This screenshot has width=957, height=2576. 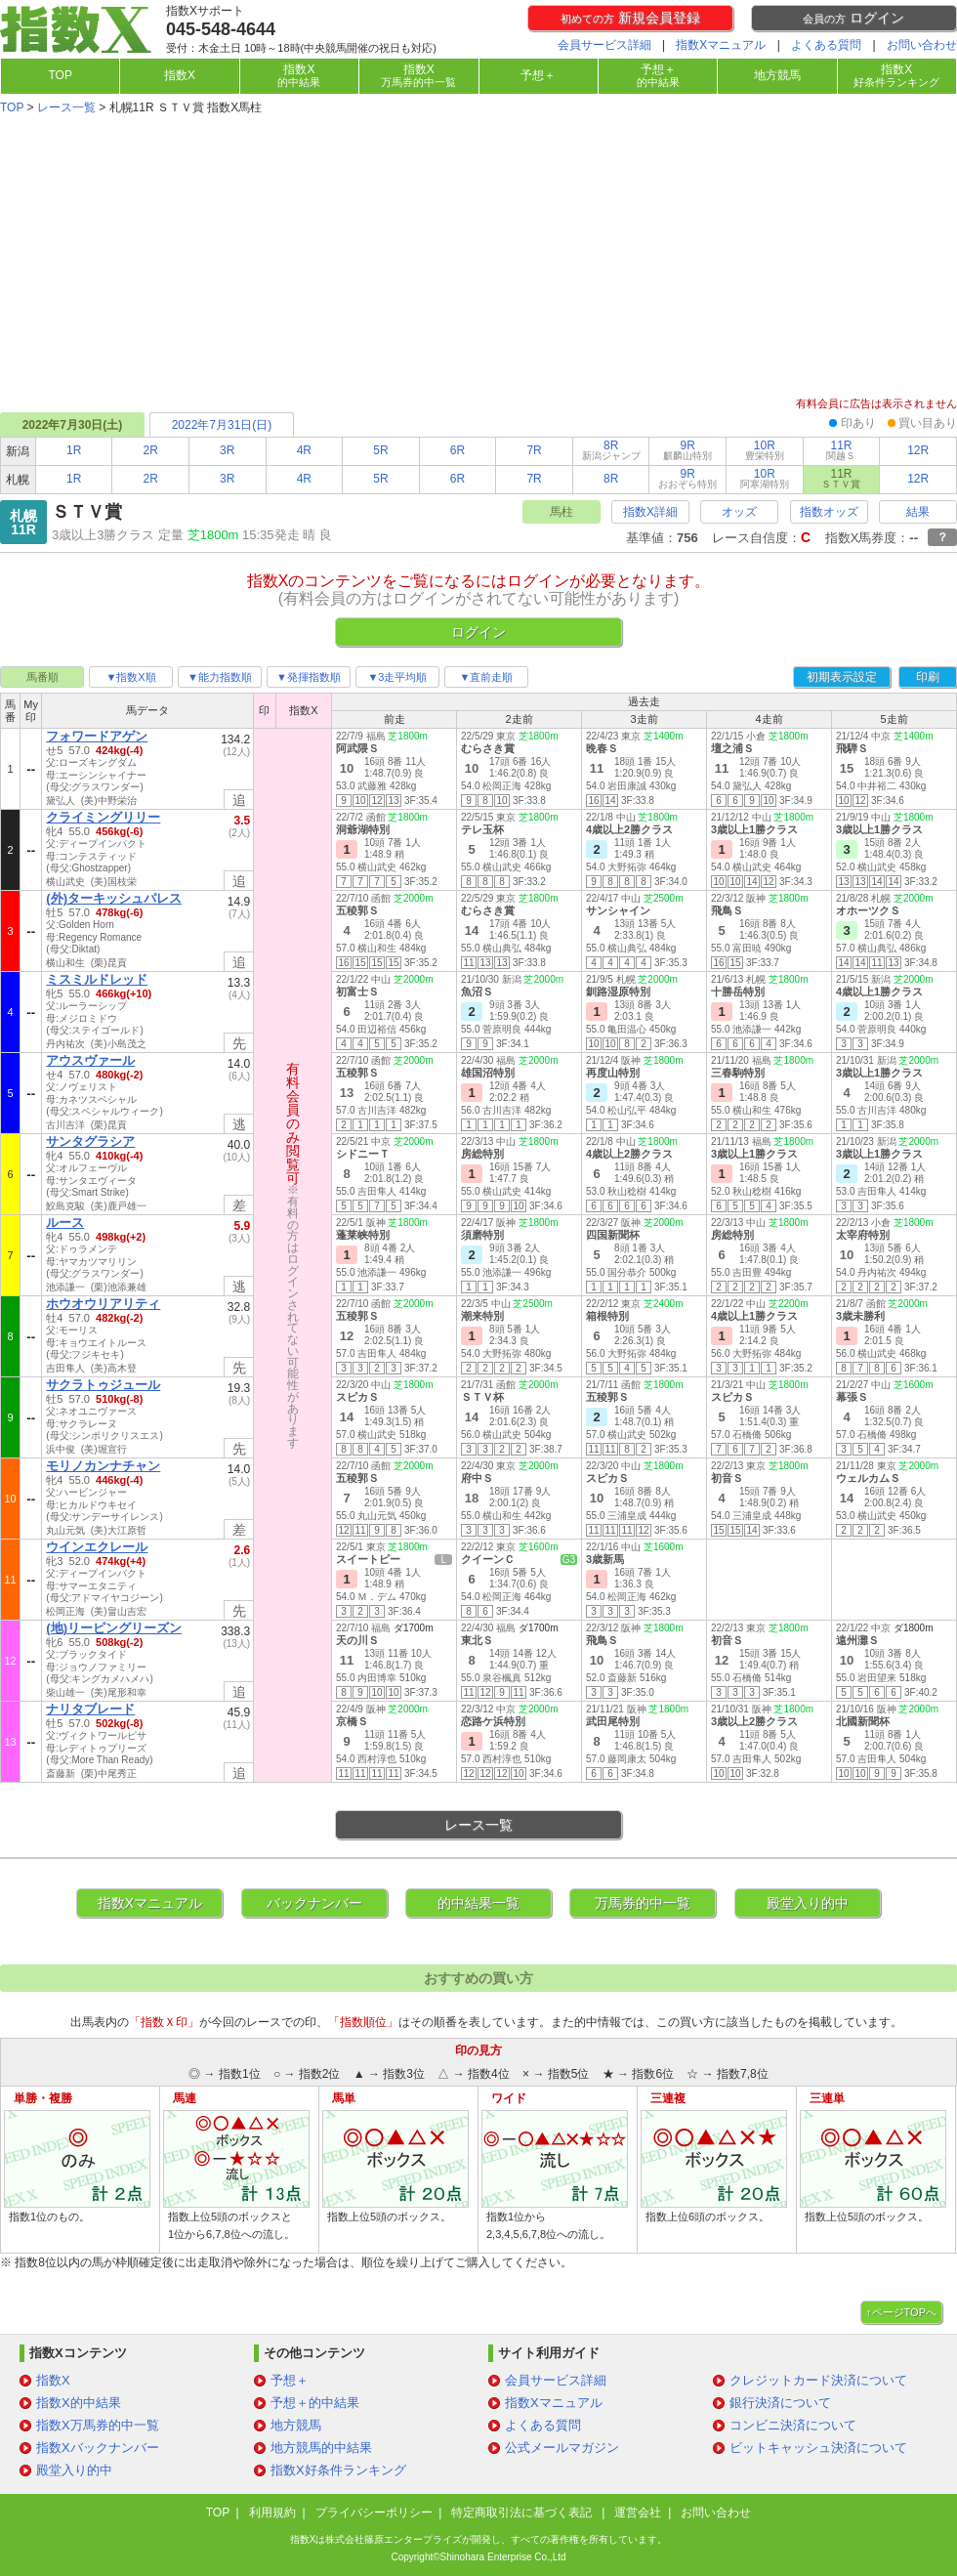 What do you see at coordinates (777, 75) in the screenshot?
I see `地方競馬` at bounding box center [777, 75].